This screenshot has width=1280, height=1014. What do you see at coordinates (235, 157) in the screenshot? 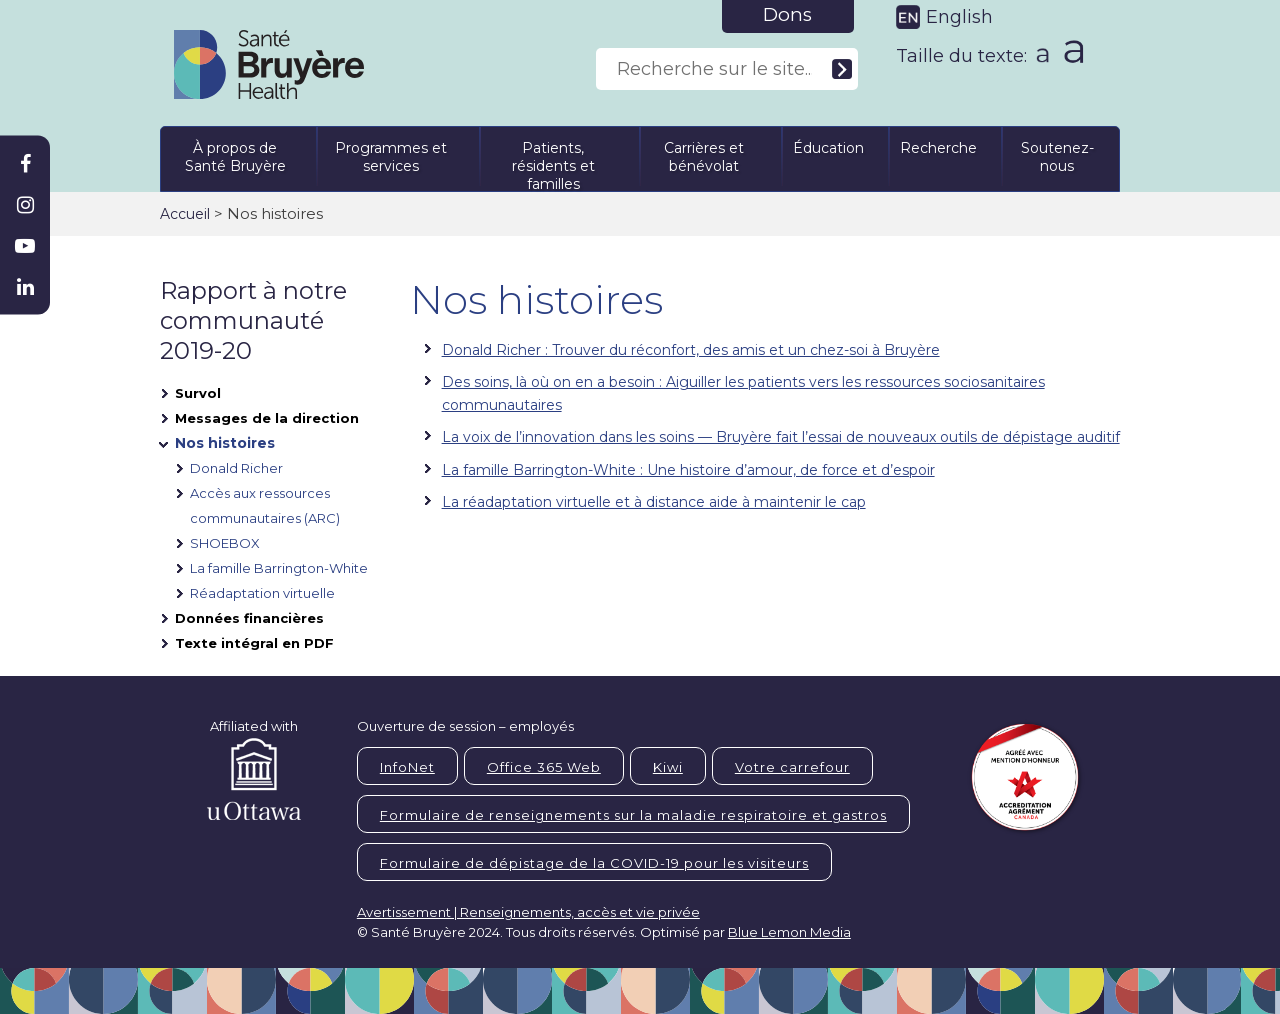
I see `À propos de Santé Bruyère` at bounding box center [235, 157].